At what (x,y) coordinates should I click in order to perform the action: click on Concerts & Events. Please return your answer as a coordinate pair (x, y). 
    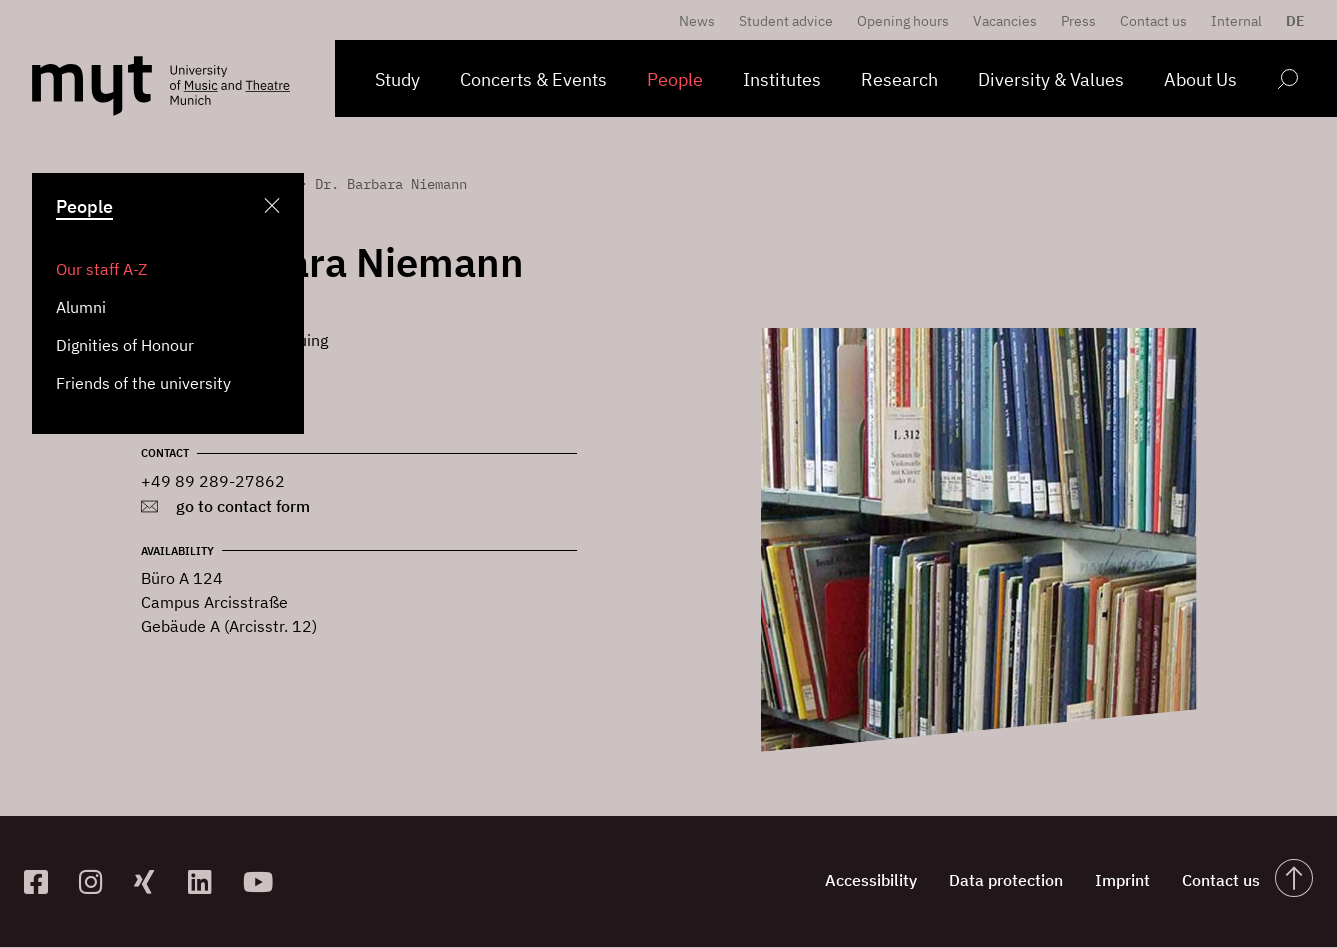
    Looking at the image, I should click on (533, 79).